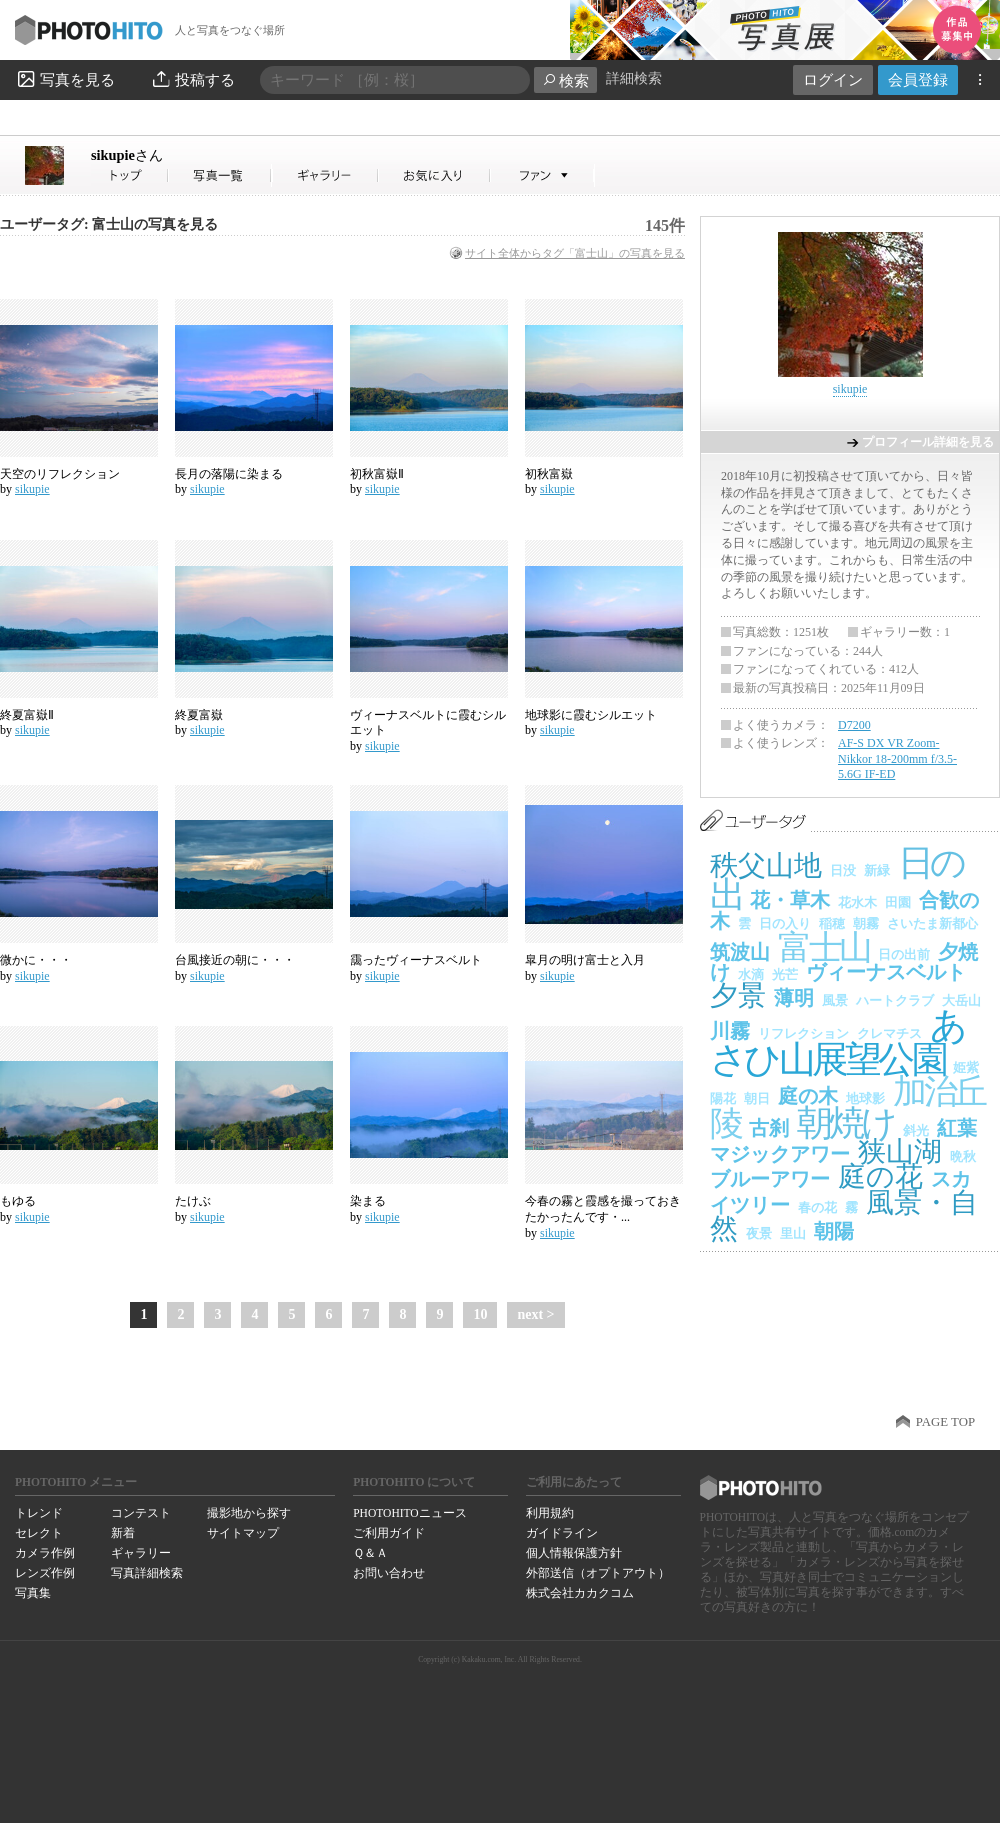 Image resolution: width=1000 pixels, height=1823 pixels. I want to click on ログイン, so click(833, 79).